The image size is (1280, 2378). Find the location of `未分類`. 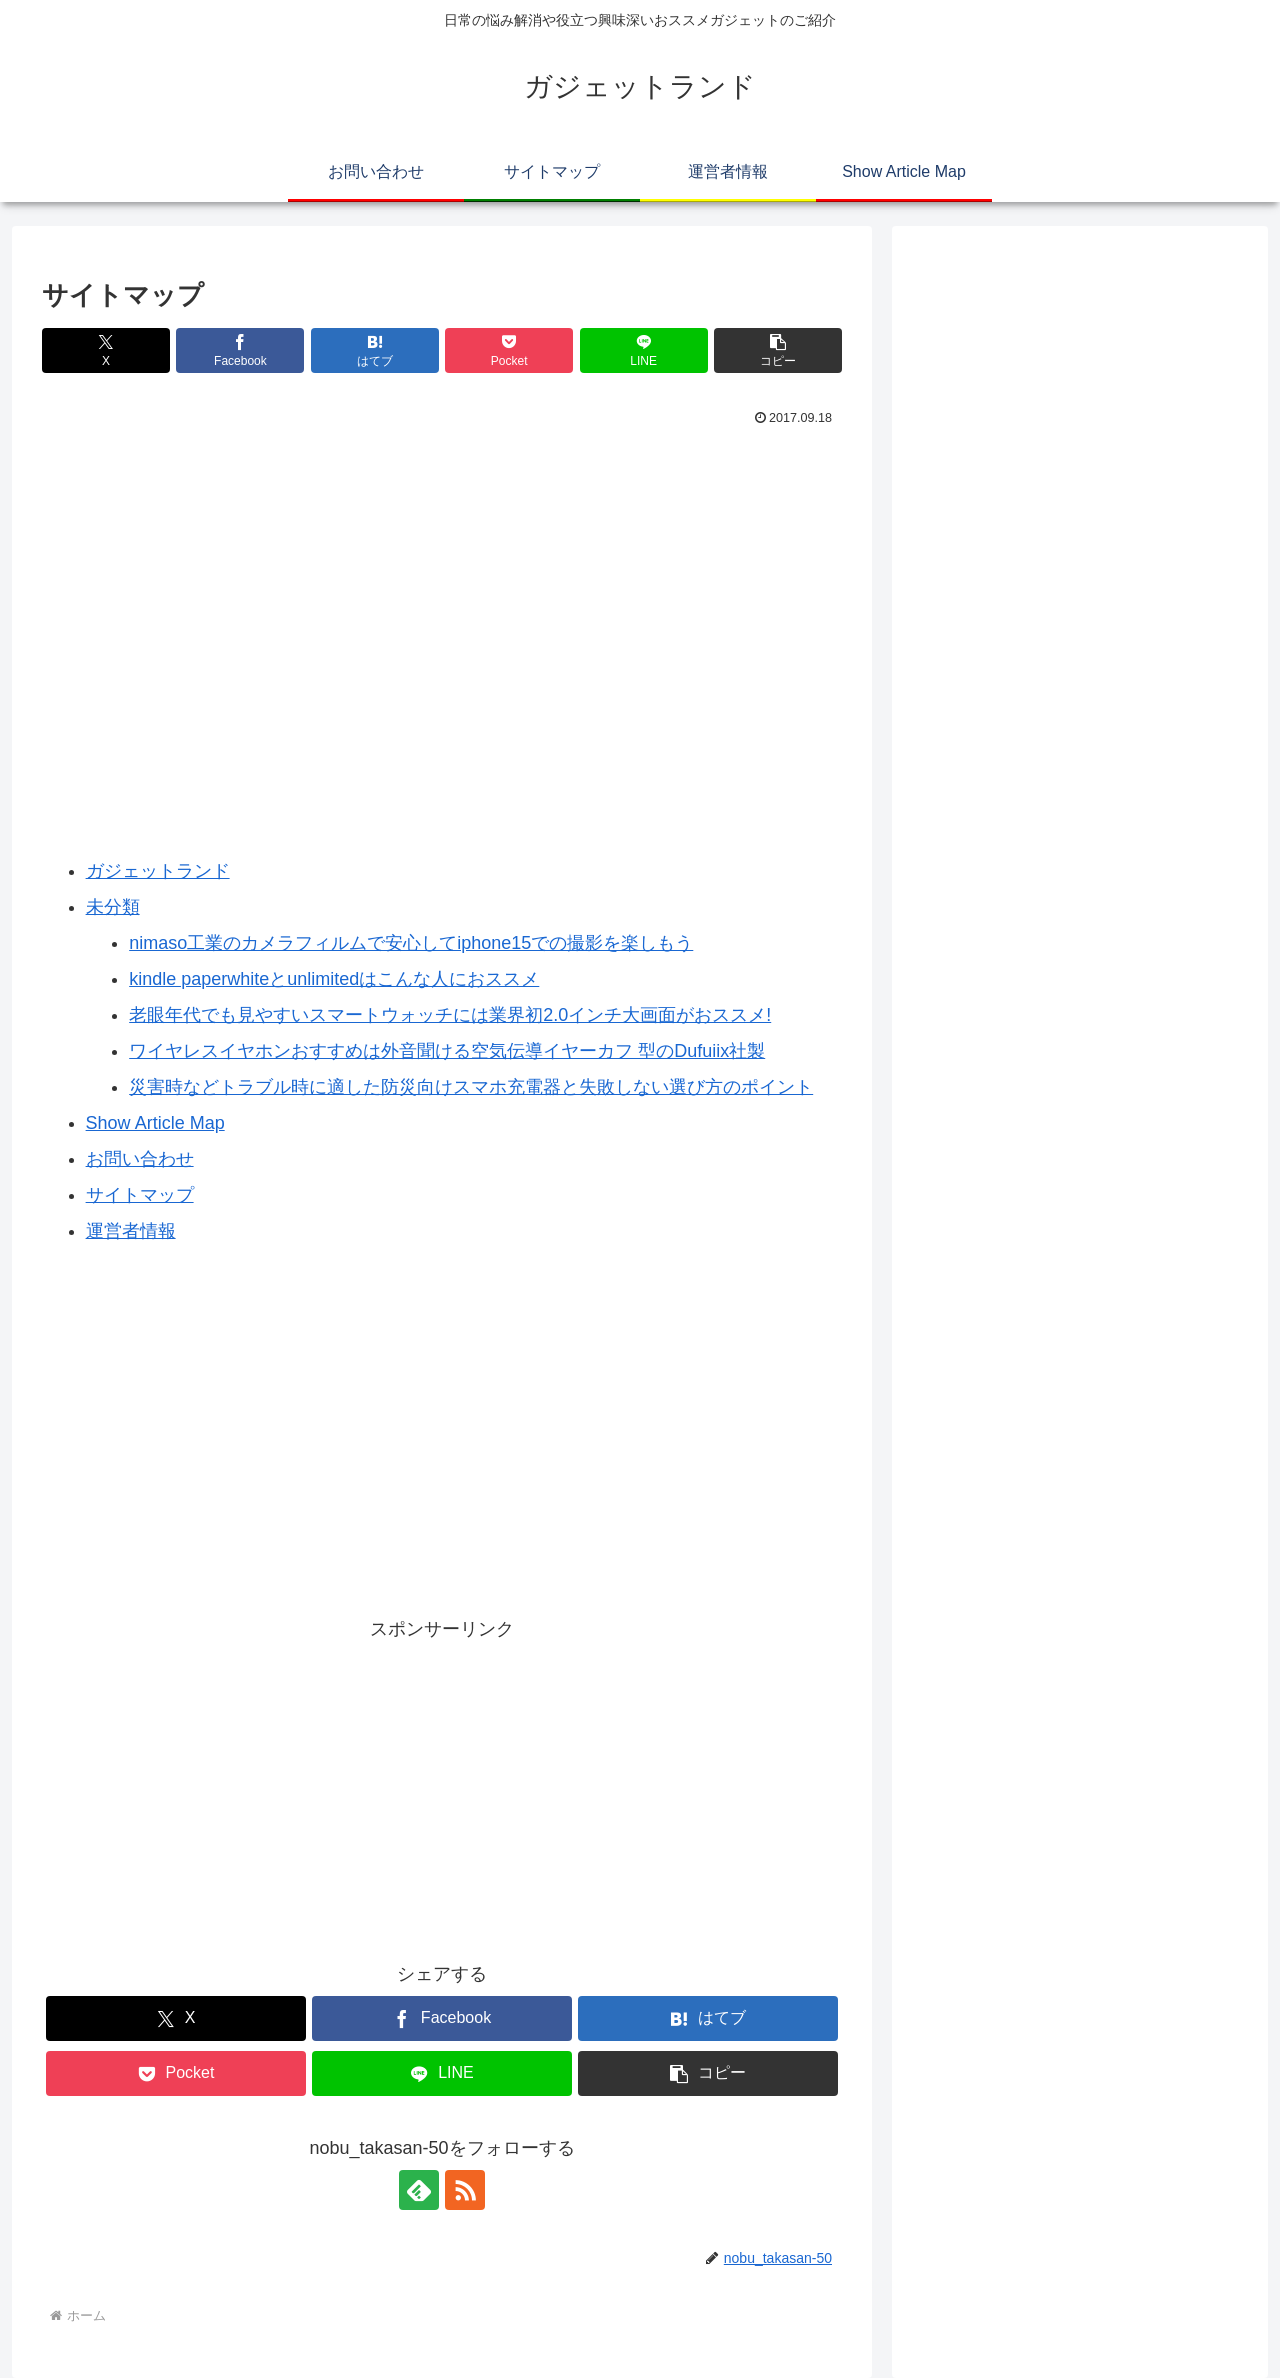

未分類 is located at coordinates (113, 907).